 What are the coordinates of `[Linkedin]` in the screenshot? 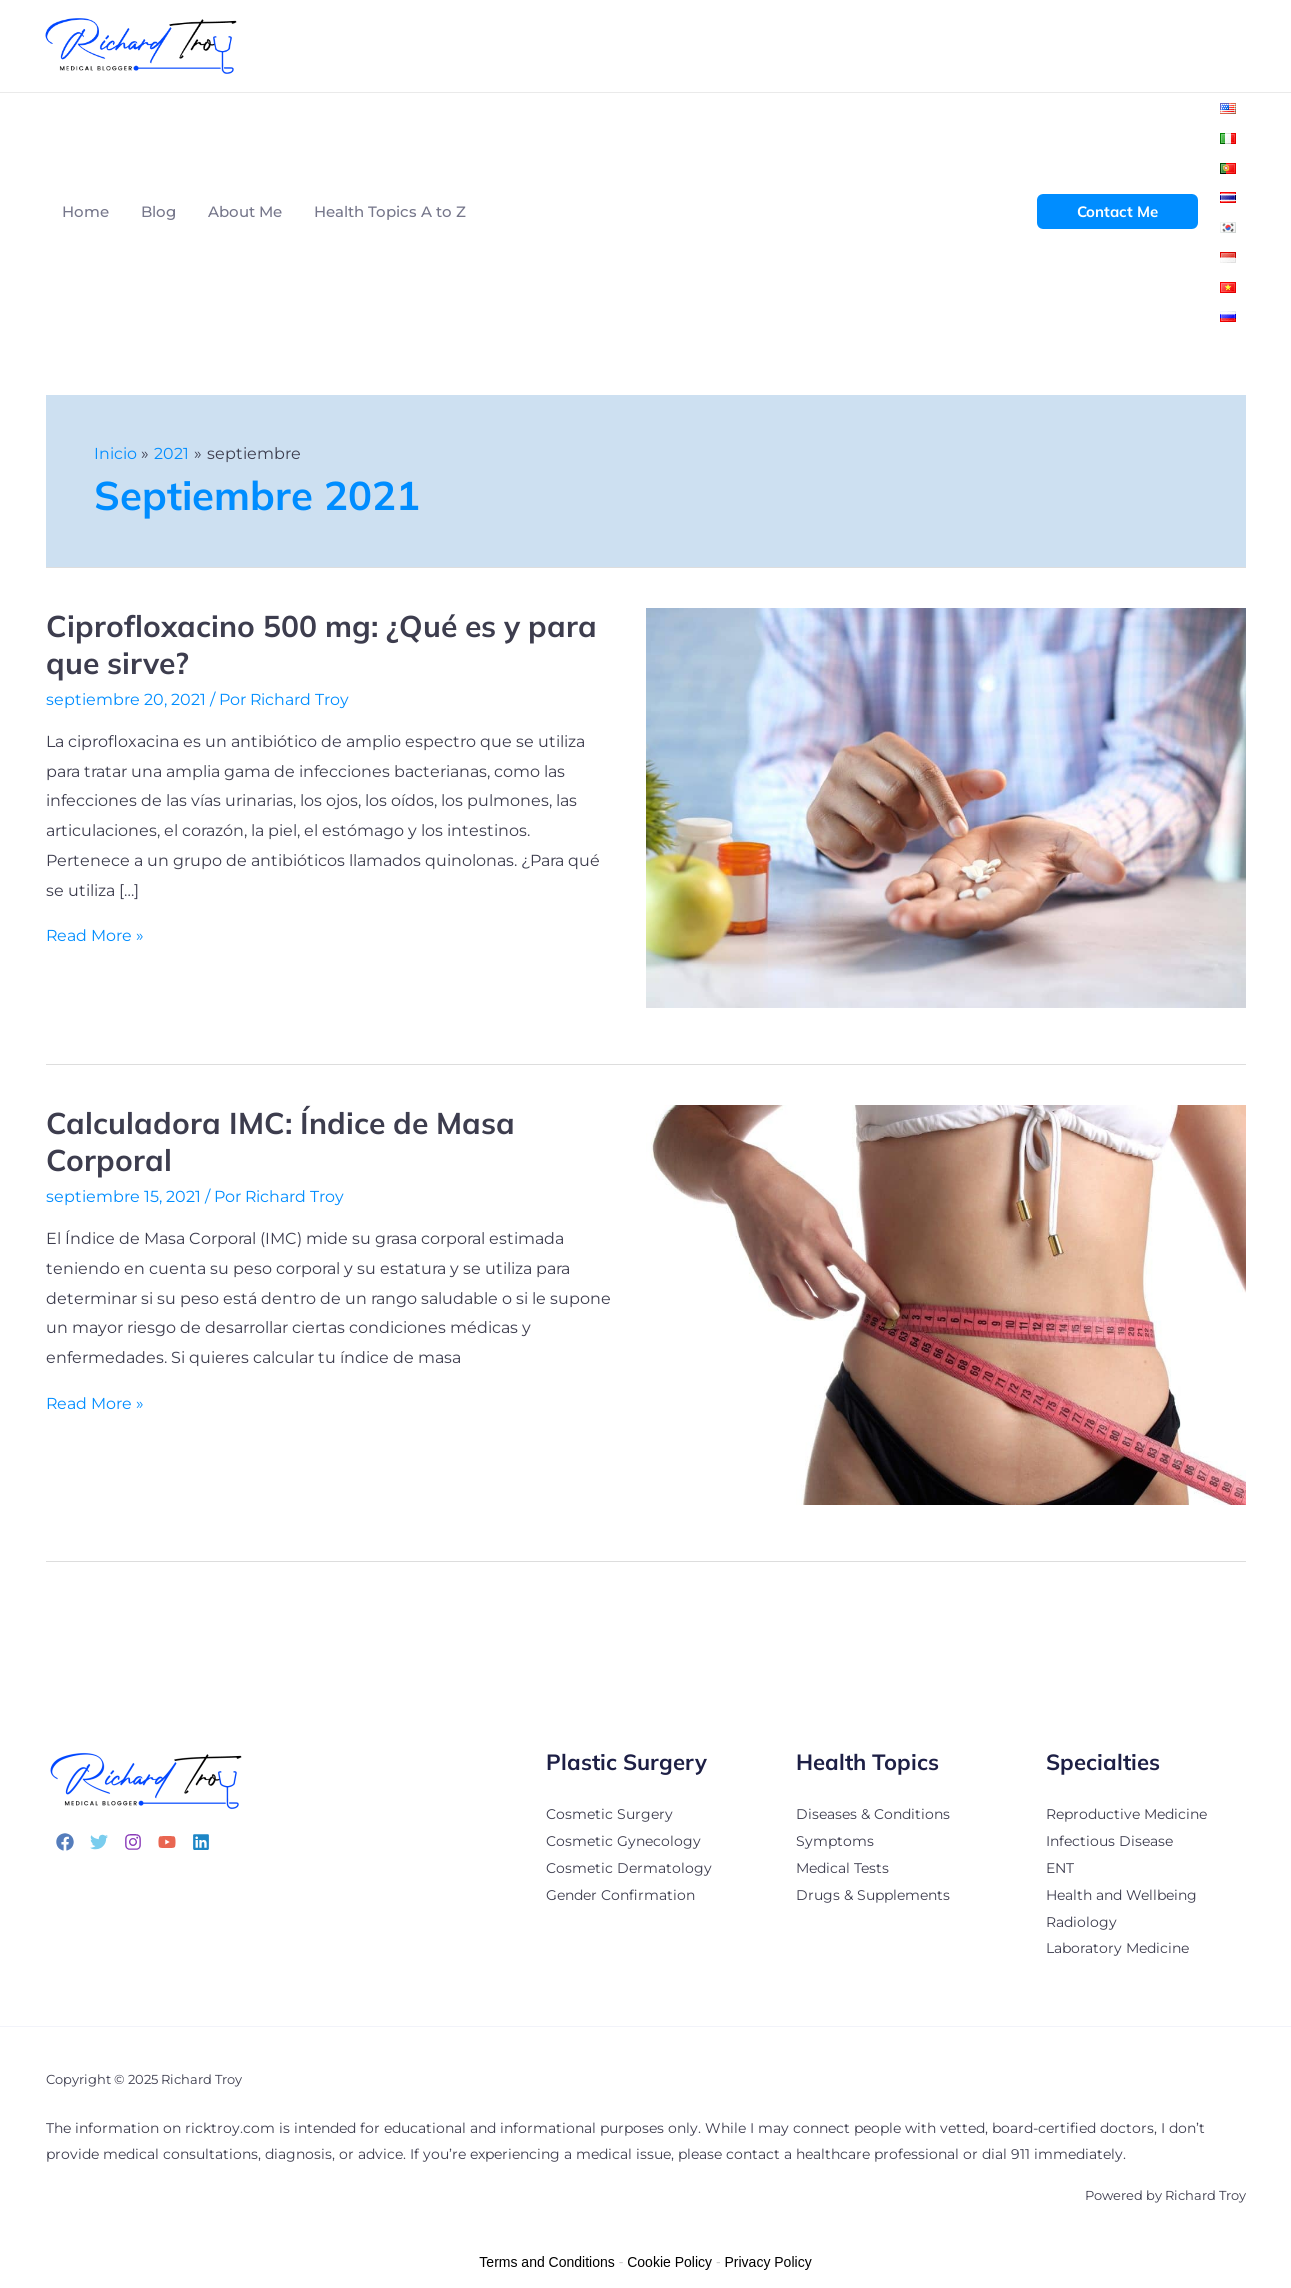 It's located at (201, 1842).